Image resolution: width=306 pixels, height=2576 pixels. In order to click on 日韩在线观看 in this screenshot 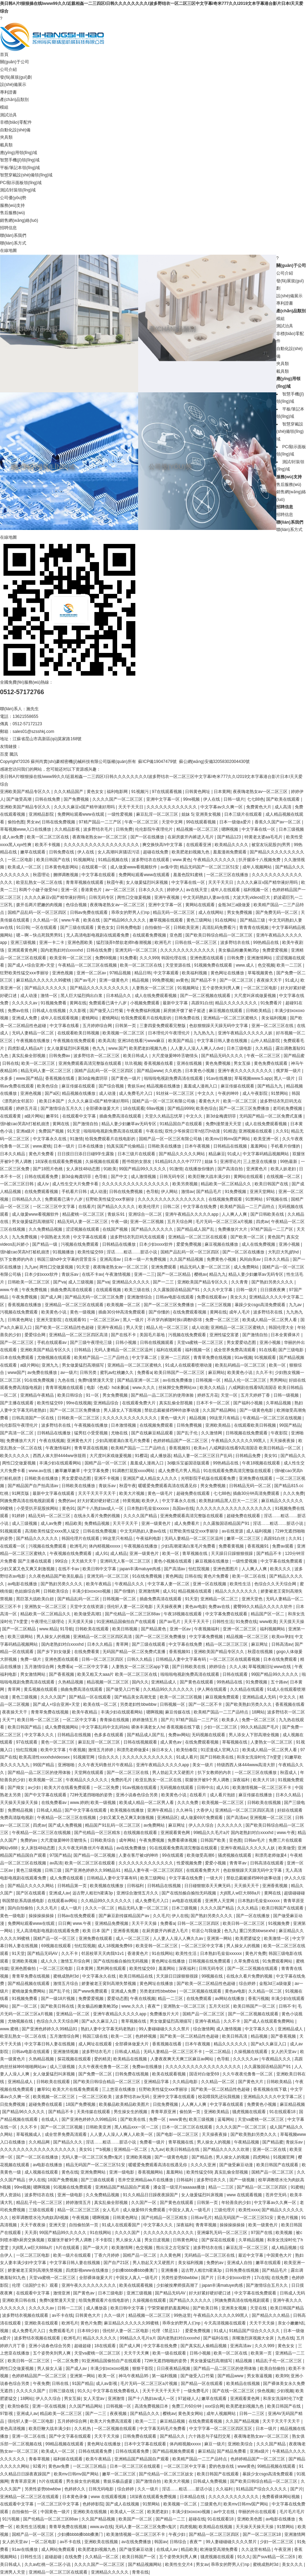, I will do `click(235, 1674)`.